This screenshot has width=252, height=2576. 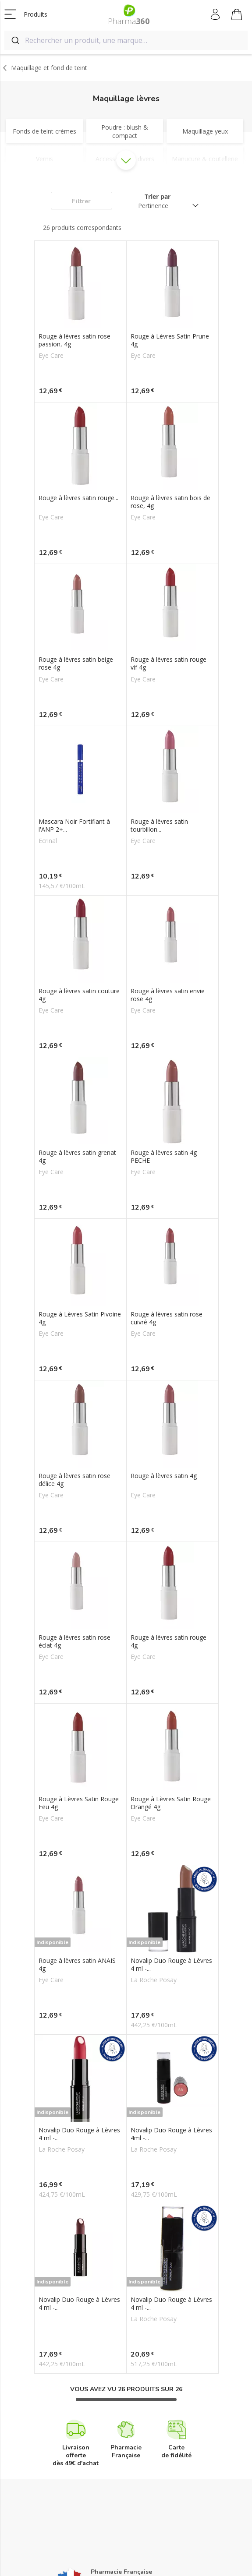 What do you see at coordinates (79, 1803) in the screenshot?
I see `Rouge à Lèvres Satin Rouge Feu 4g` at bounding box center [79, 1803].